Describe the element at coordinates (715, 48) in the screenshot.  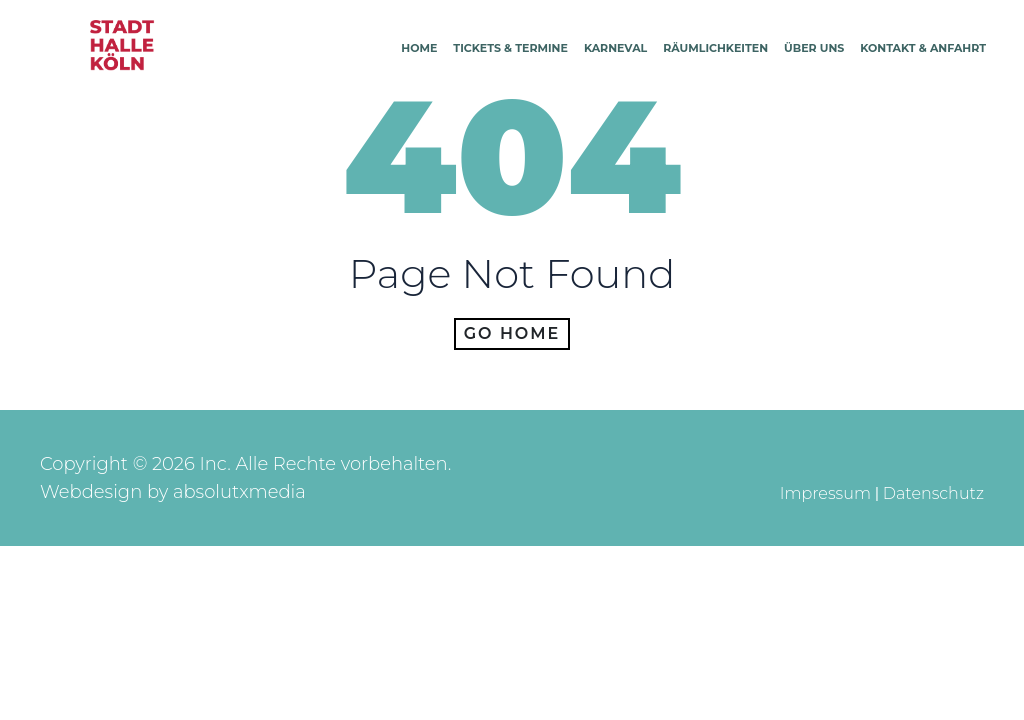
I see `Räumlichkeiten` at that location.